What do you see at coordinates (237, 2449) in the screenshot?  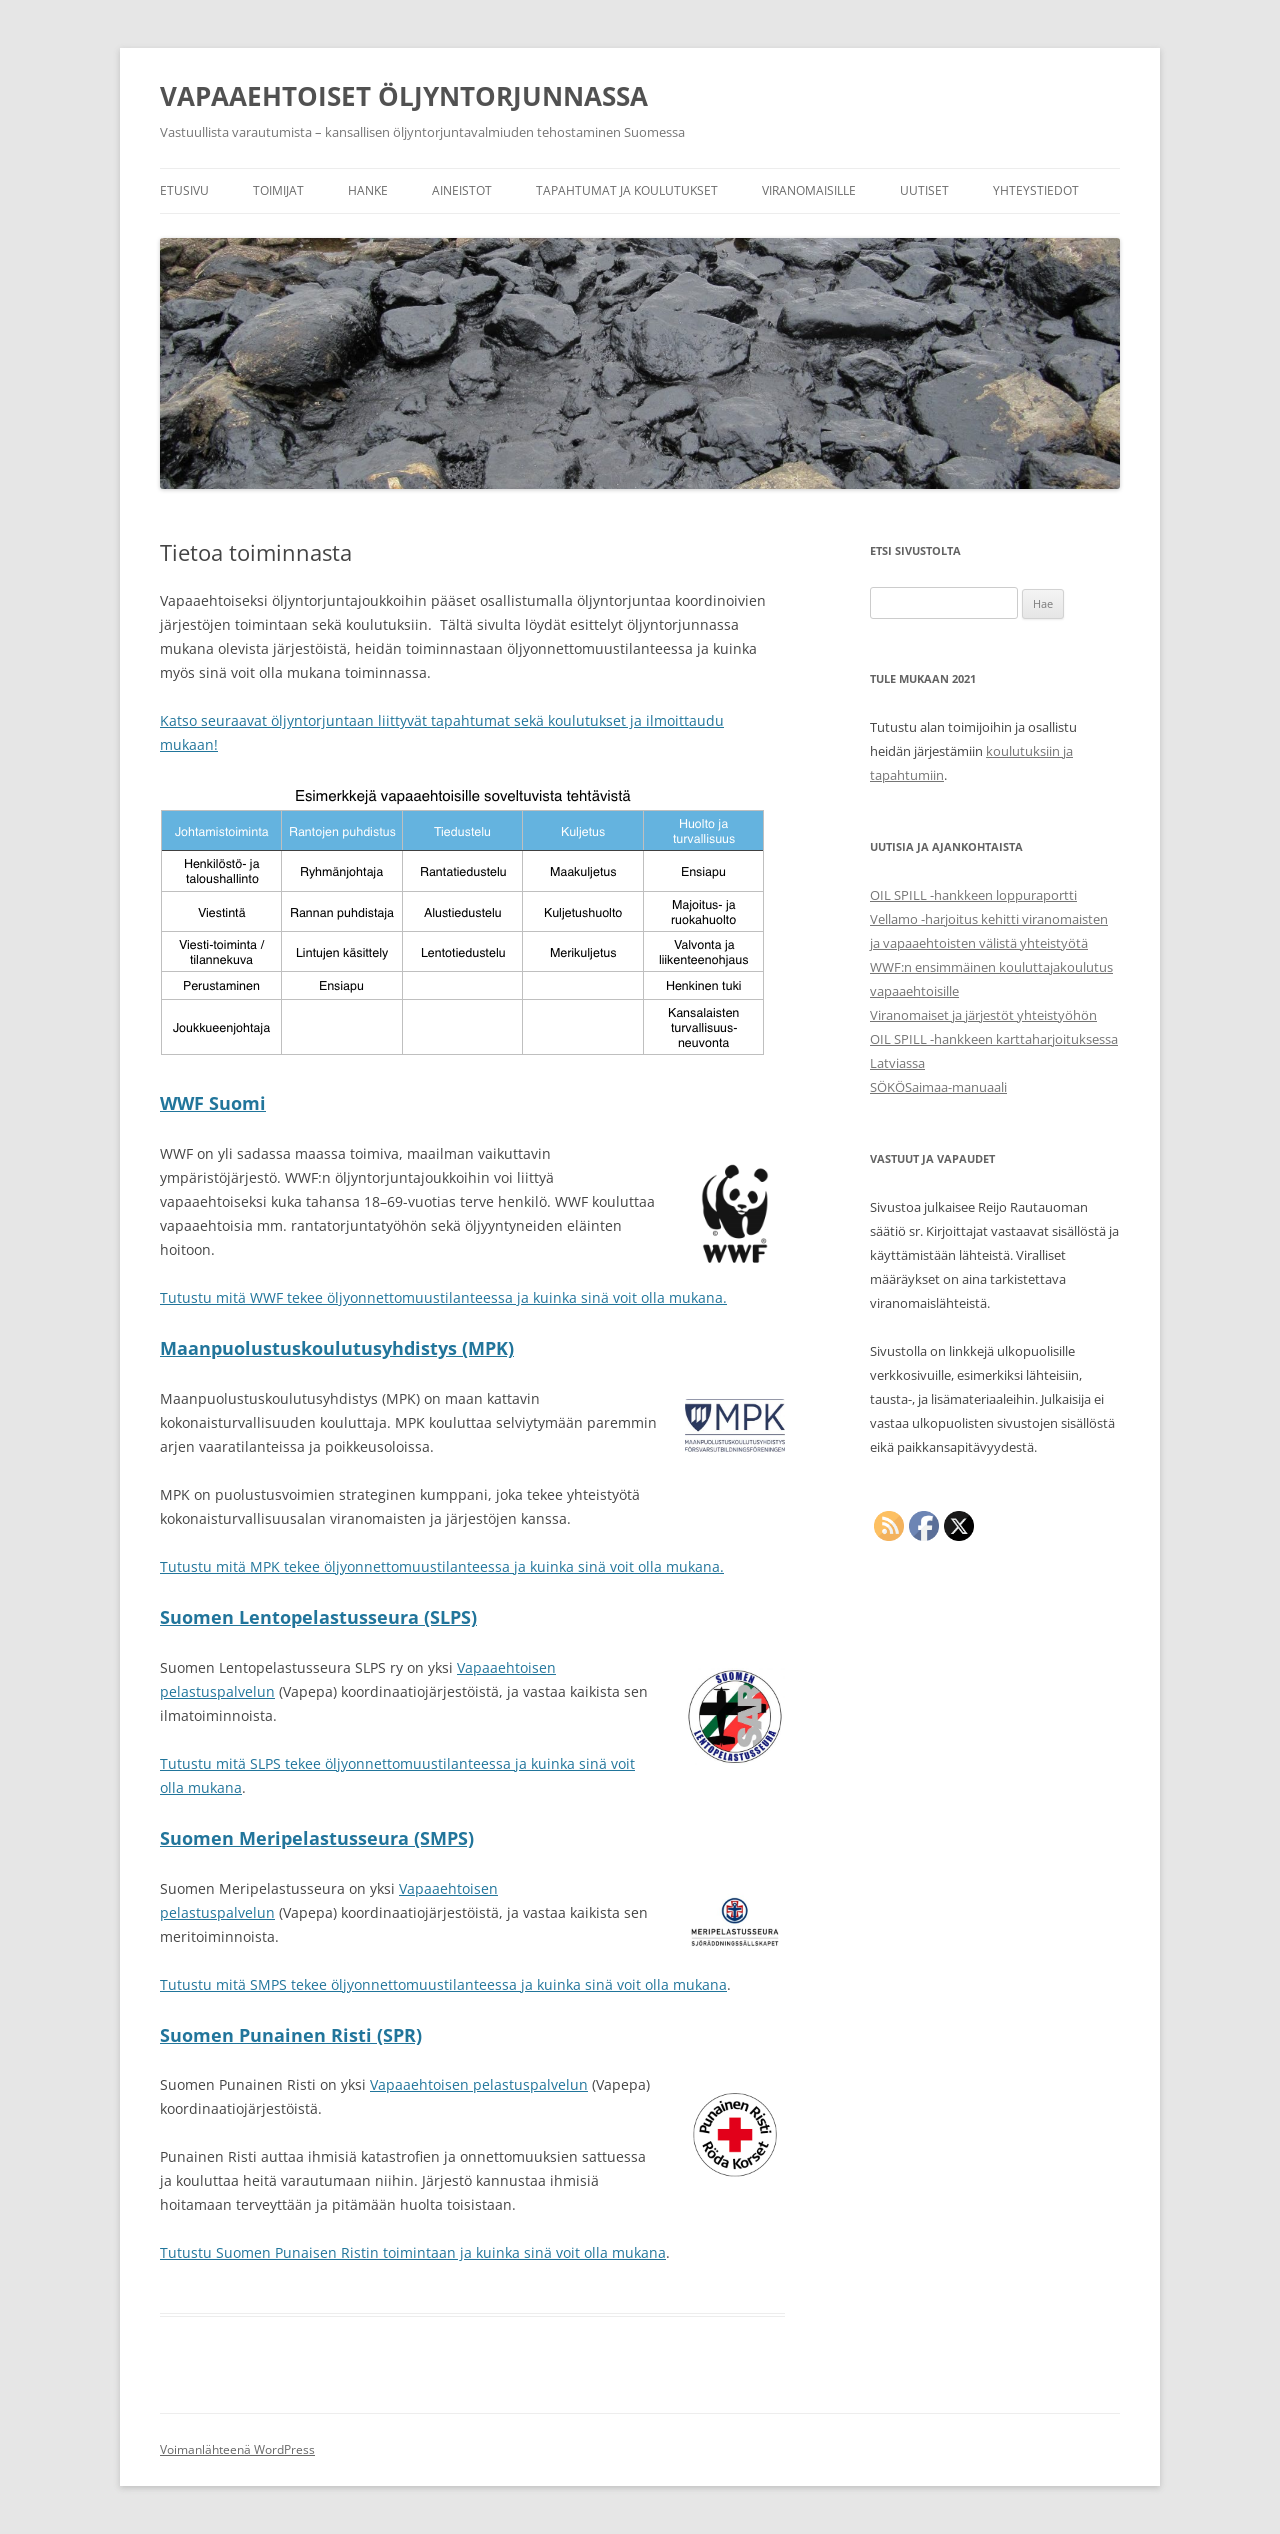 I see `Voimanlähteenä WordPress` at bounding box center [237, 2449].